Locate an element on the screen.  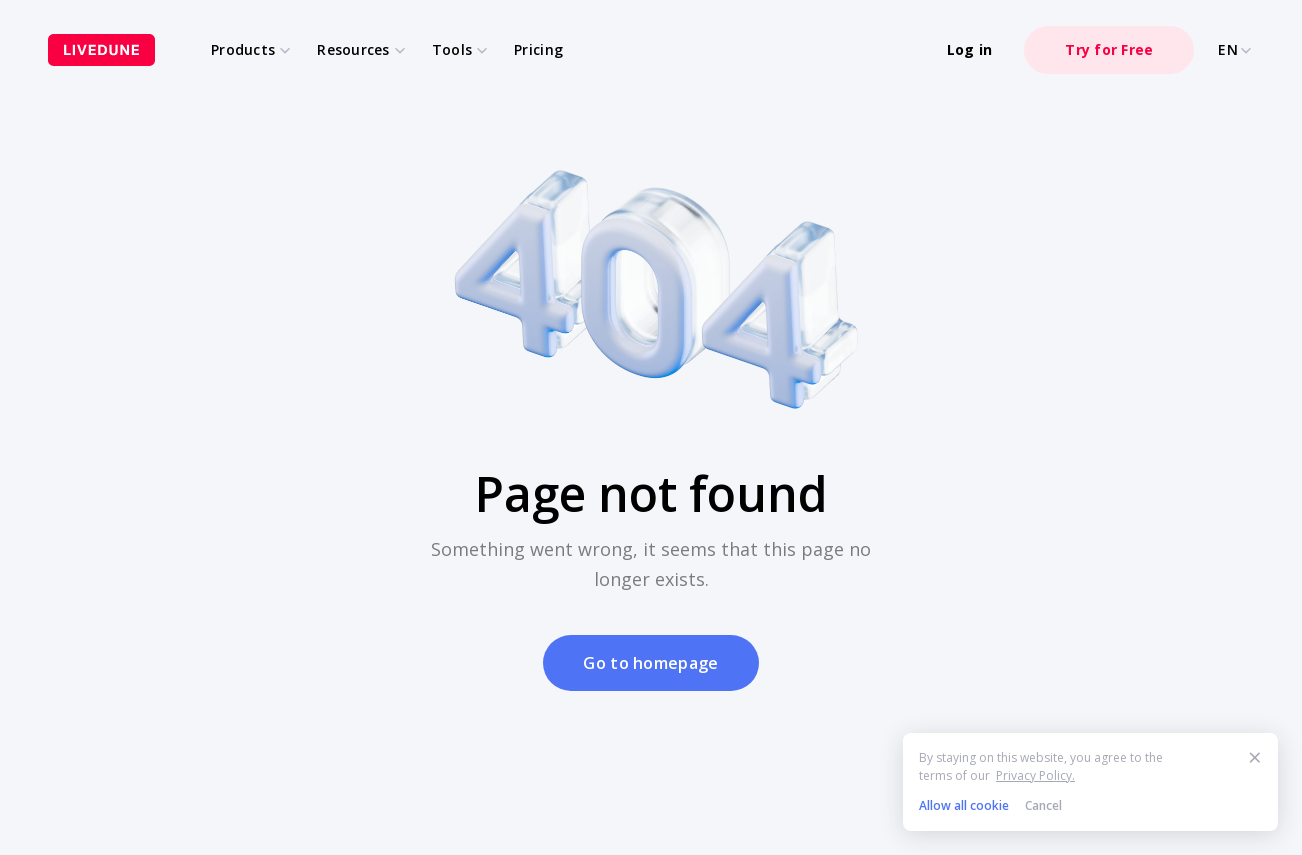
Allow all cookie is located at coordinates (964, 805).